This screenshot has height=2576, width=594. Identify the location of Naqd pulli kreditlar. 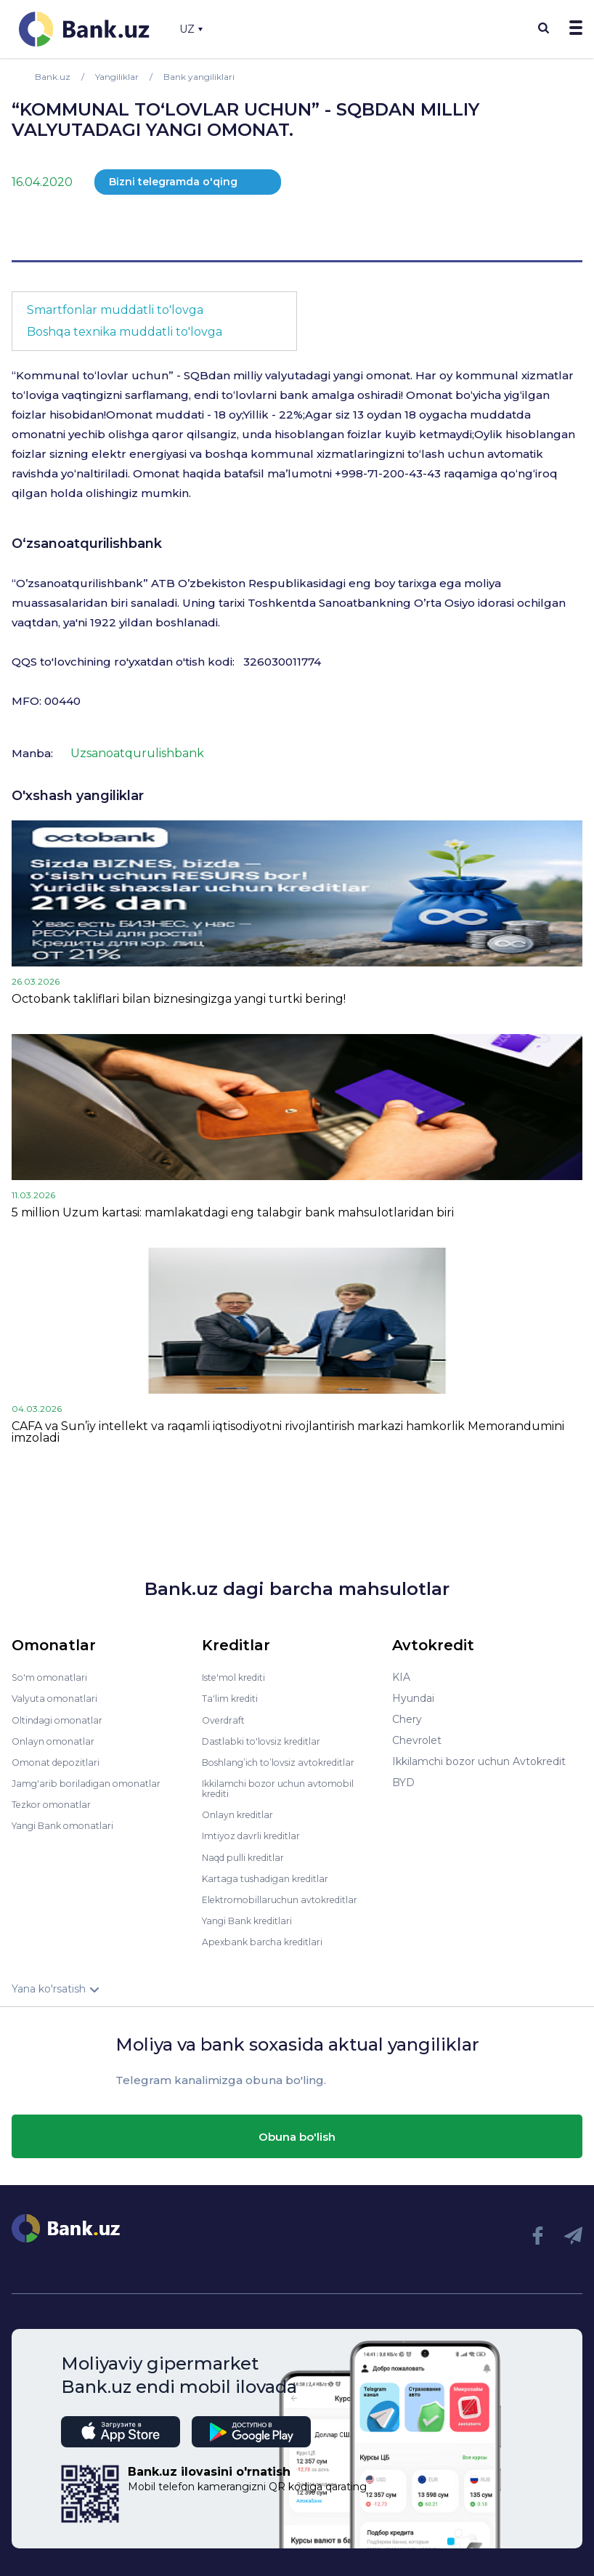
(249, 1855).